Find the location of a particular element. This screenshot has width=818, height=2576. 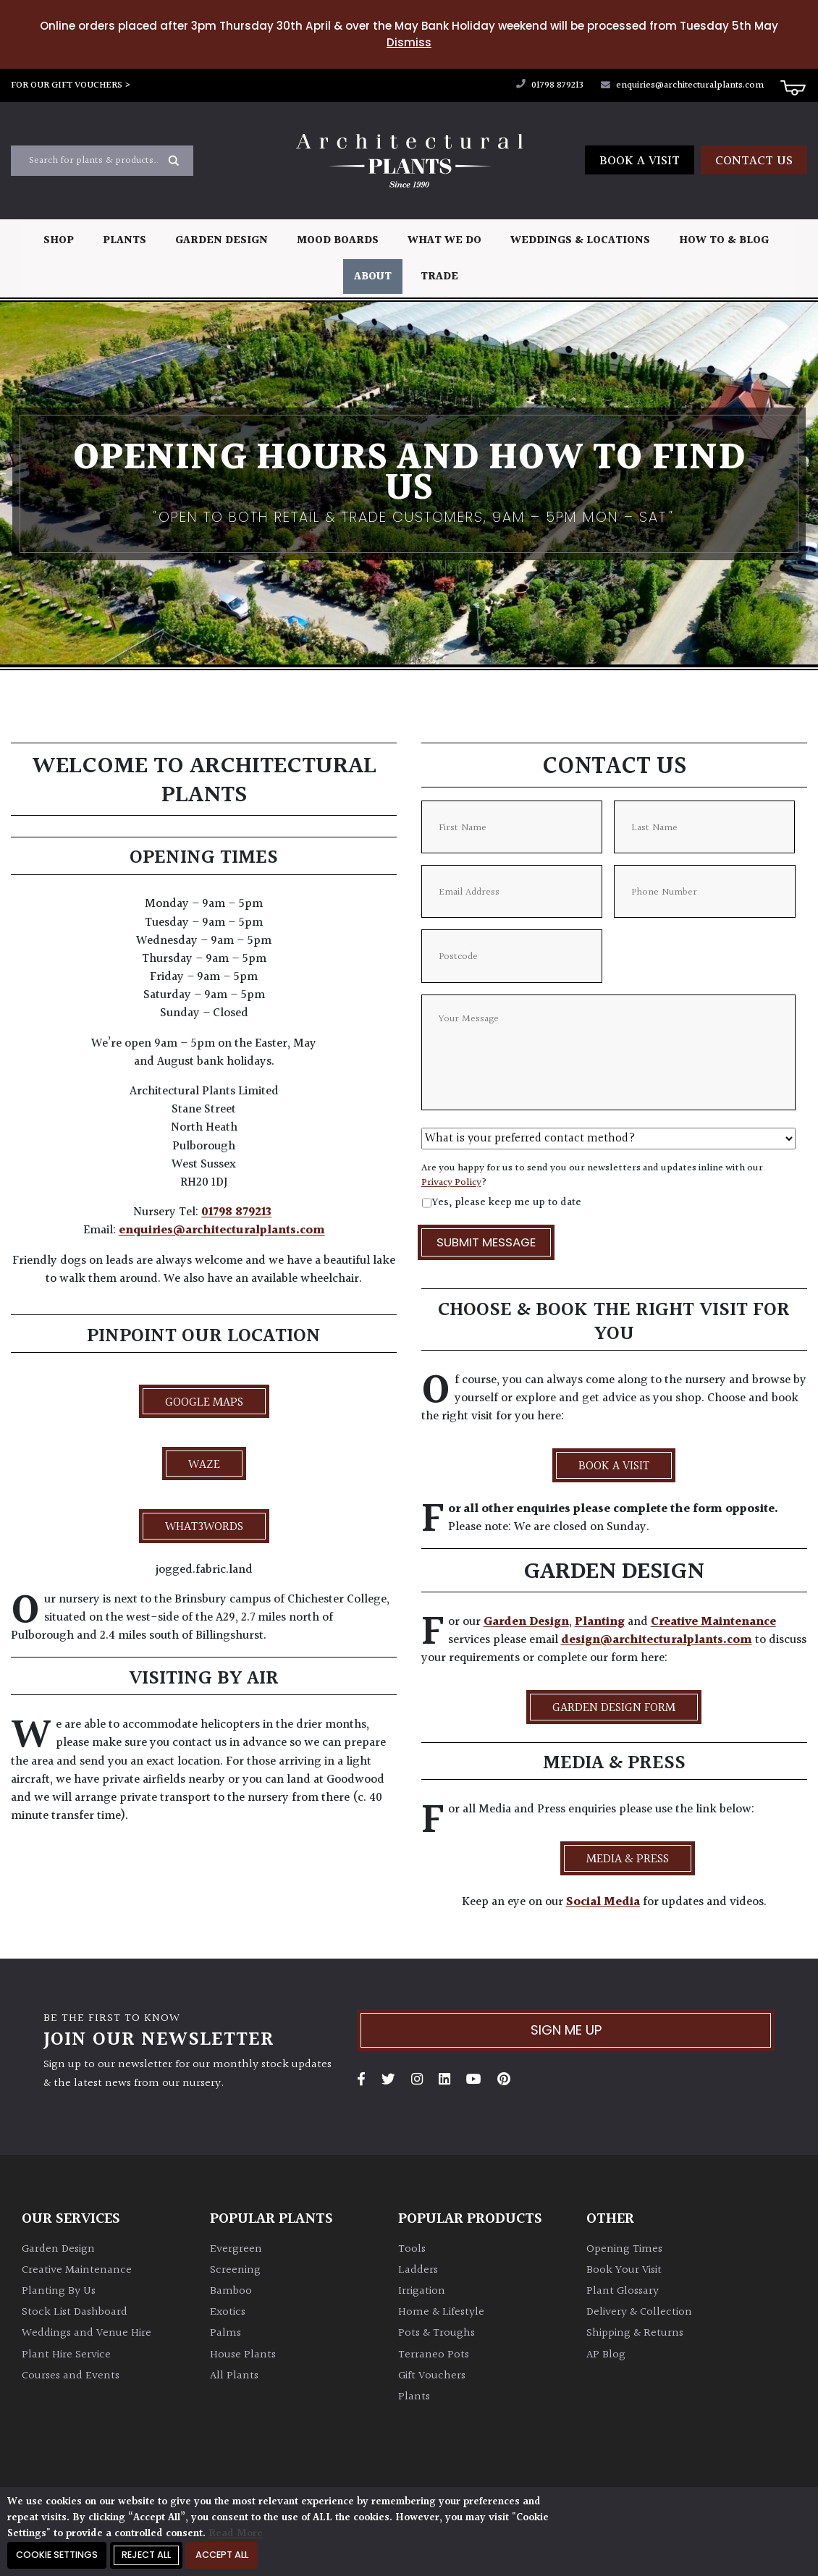

Planting is located at coordinates (600, 1622).